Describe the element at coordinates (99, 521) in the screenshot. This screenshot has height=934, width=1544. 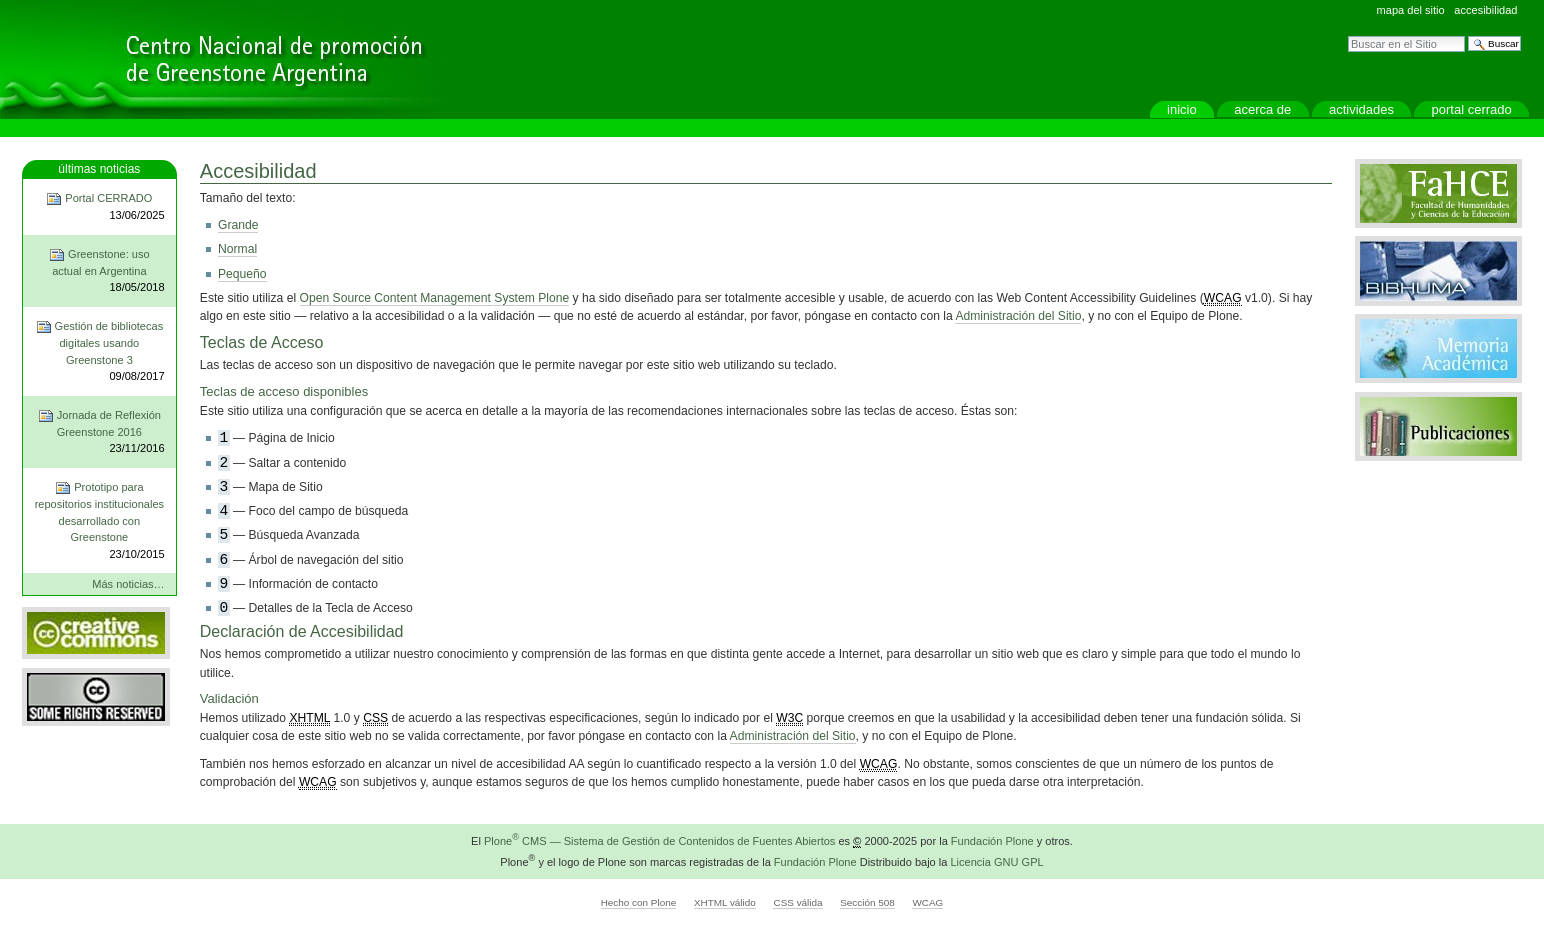
I see `Prototipo para repositorios institucionales desarrollado con Greenstone` at that location.